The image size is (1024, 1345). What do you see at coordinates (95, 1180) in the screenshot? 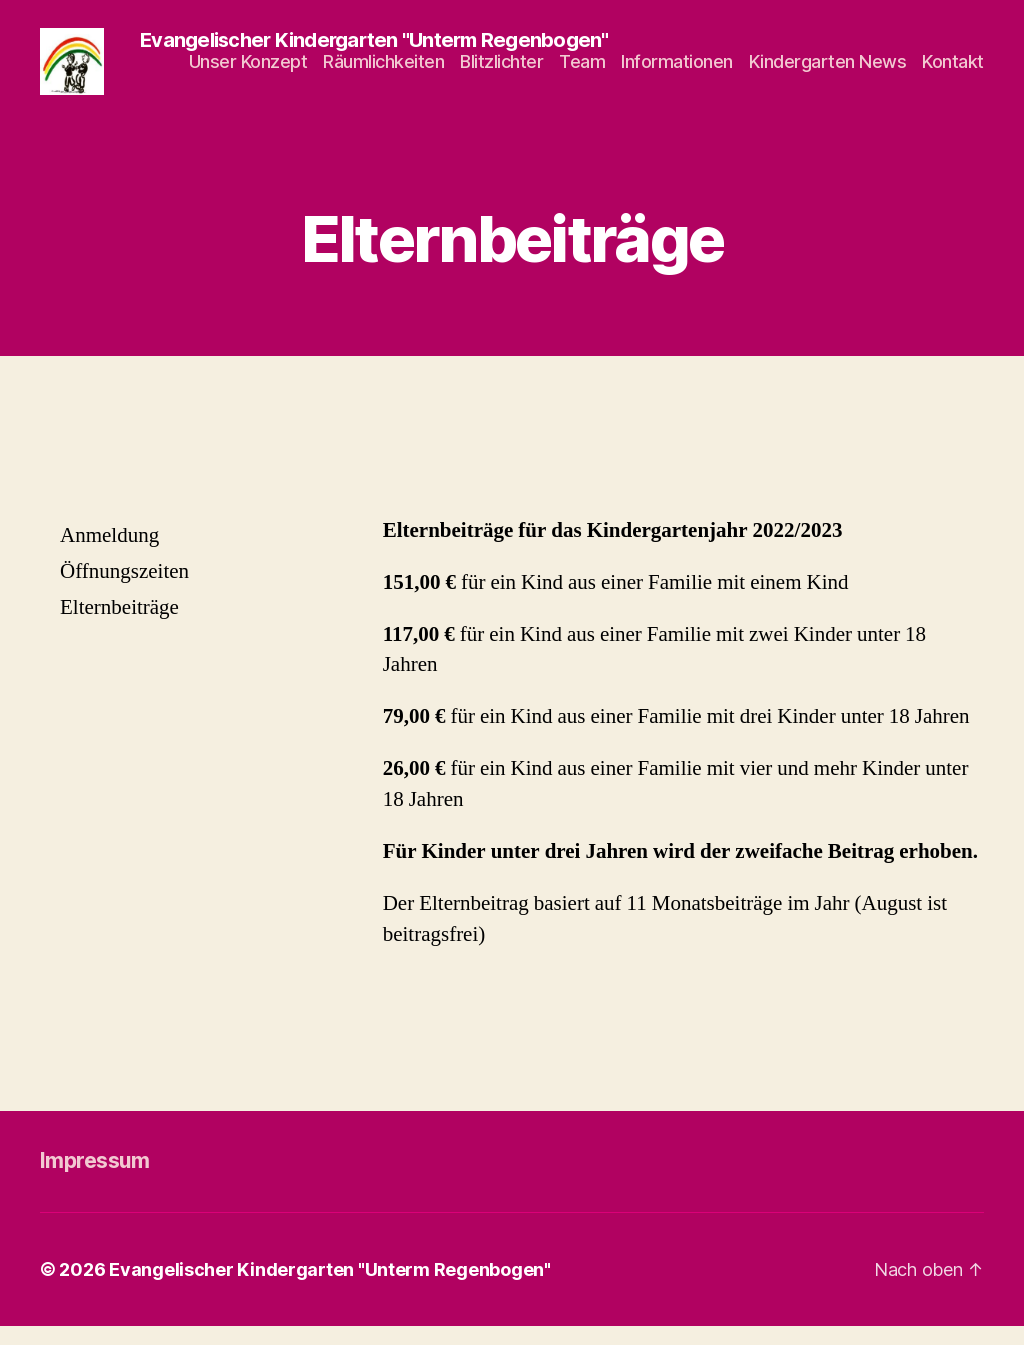
I see `Impressum` at bounding box center [95, 1180].